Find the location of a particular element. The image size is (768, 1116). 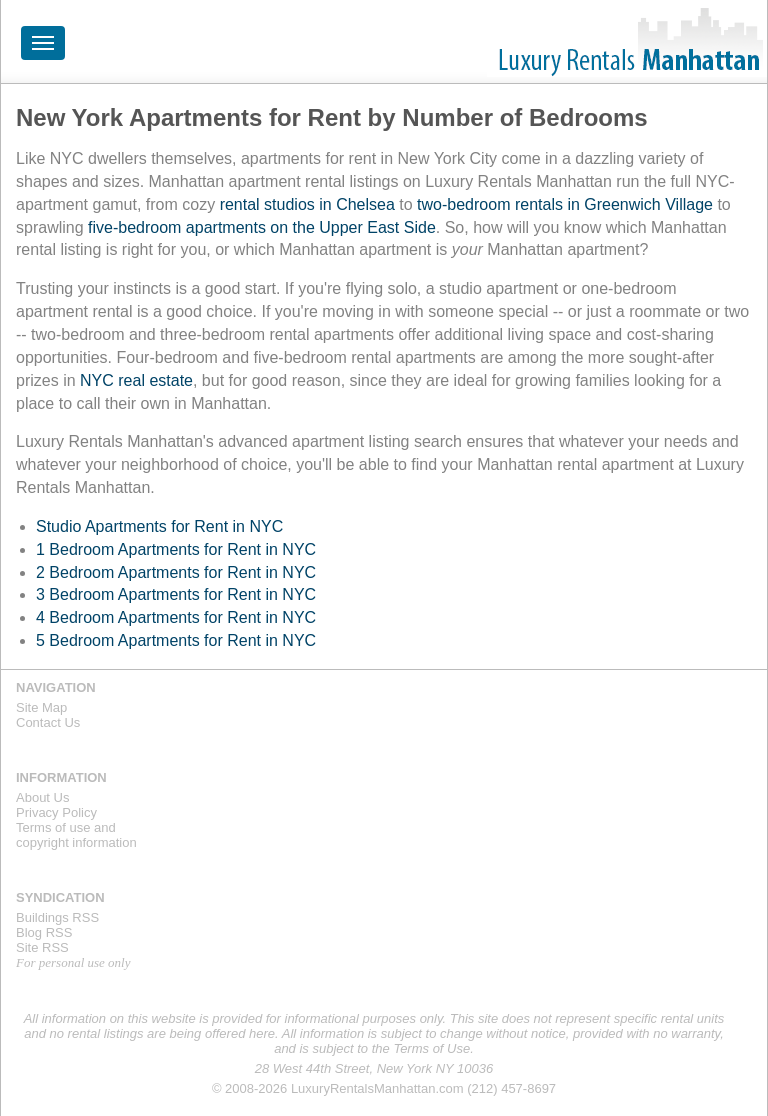

two-bedroom rentals in Greenwich Village is located at coordinates (565, 204).